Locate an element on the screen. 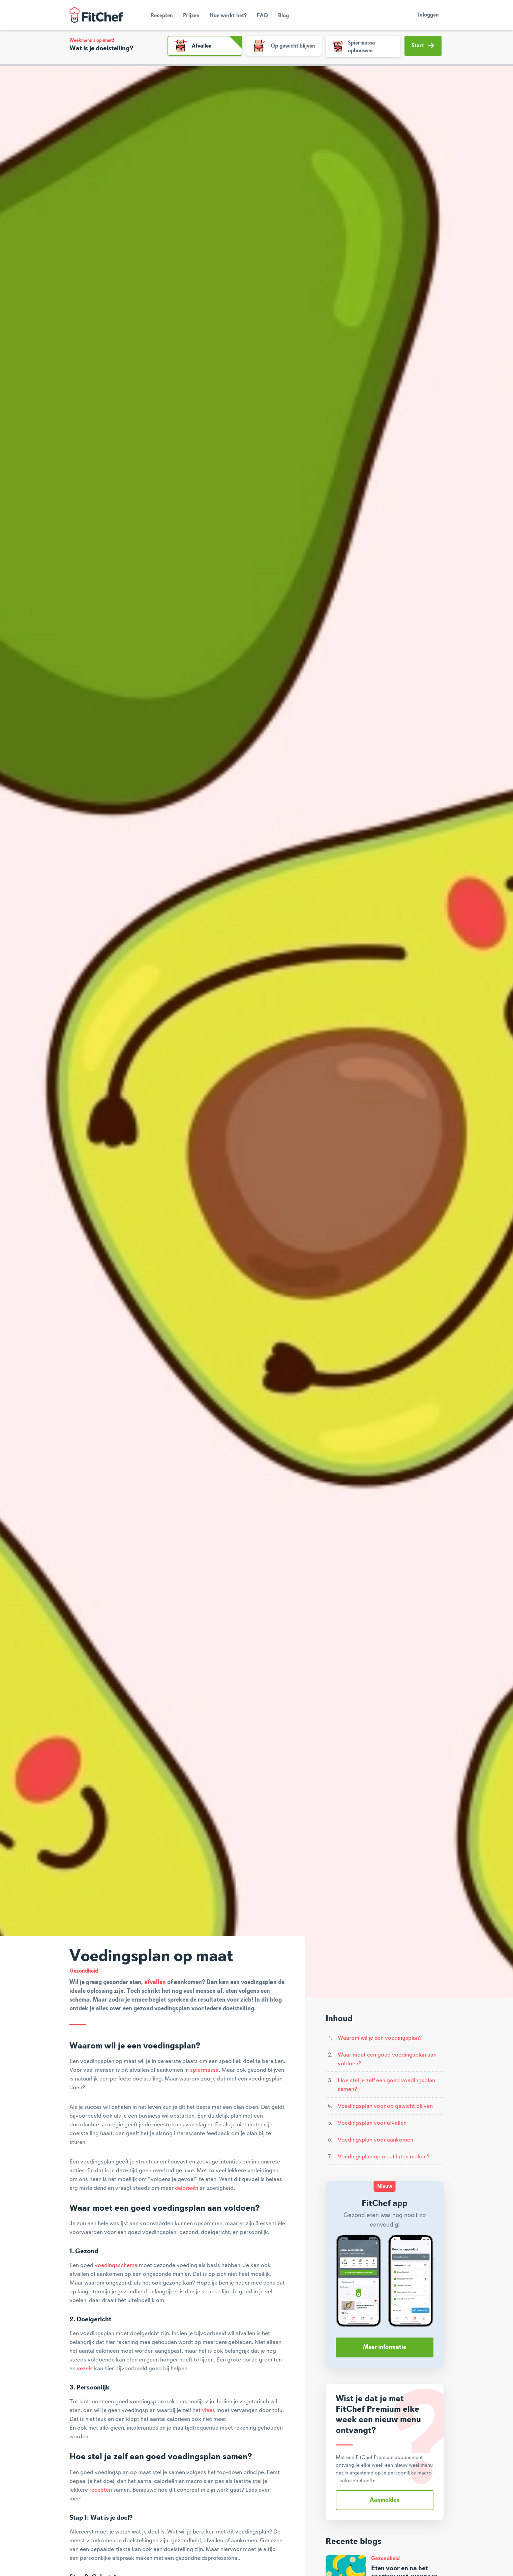 This screenshot has width=513, height=2576. Meer informatie is located at coordinates (384, 2347).